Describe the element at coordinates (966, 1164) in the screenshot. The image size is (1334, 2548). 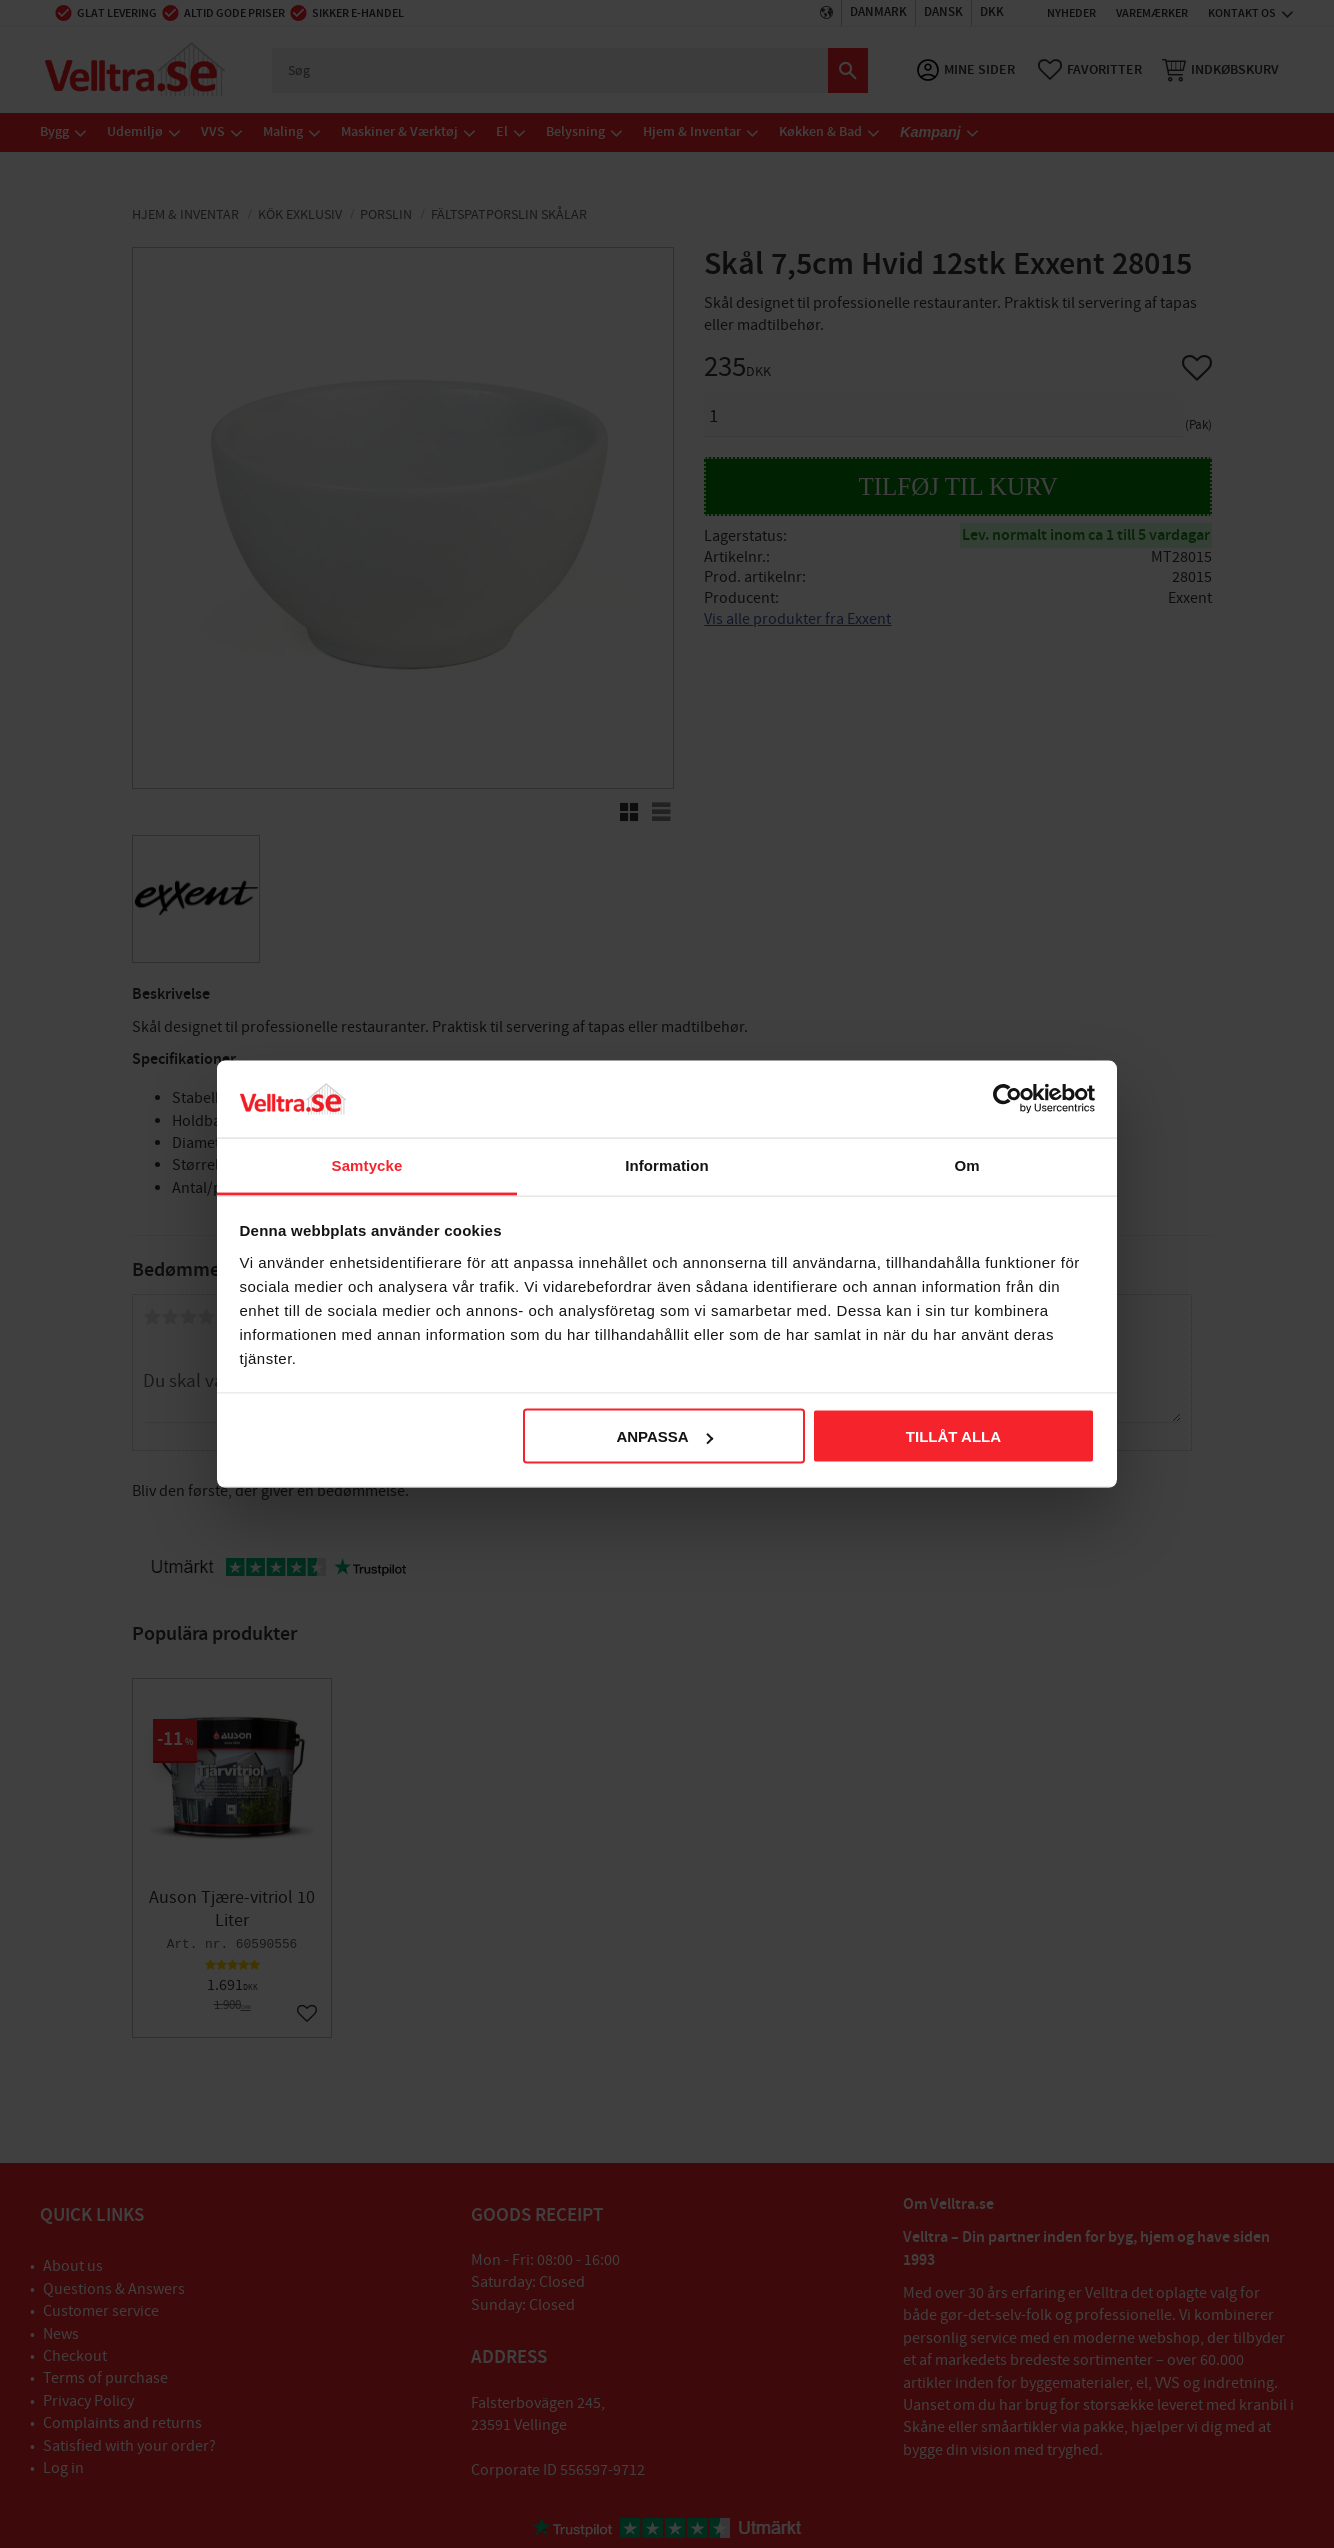
I see `Om [tab]` at that location.